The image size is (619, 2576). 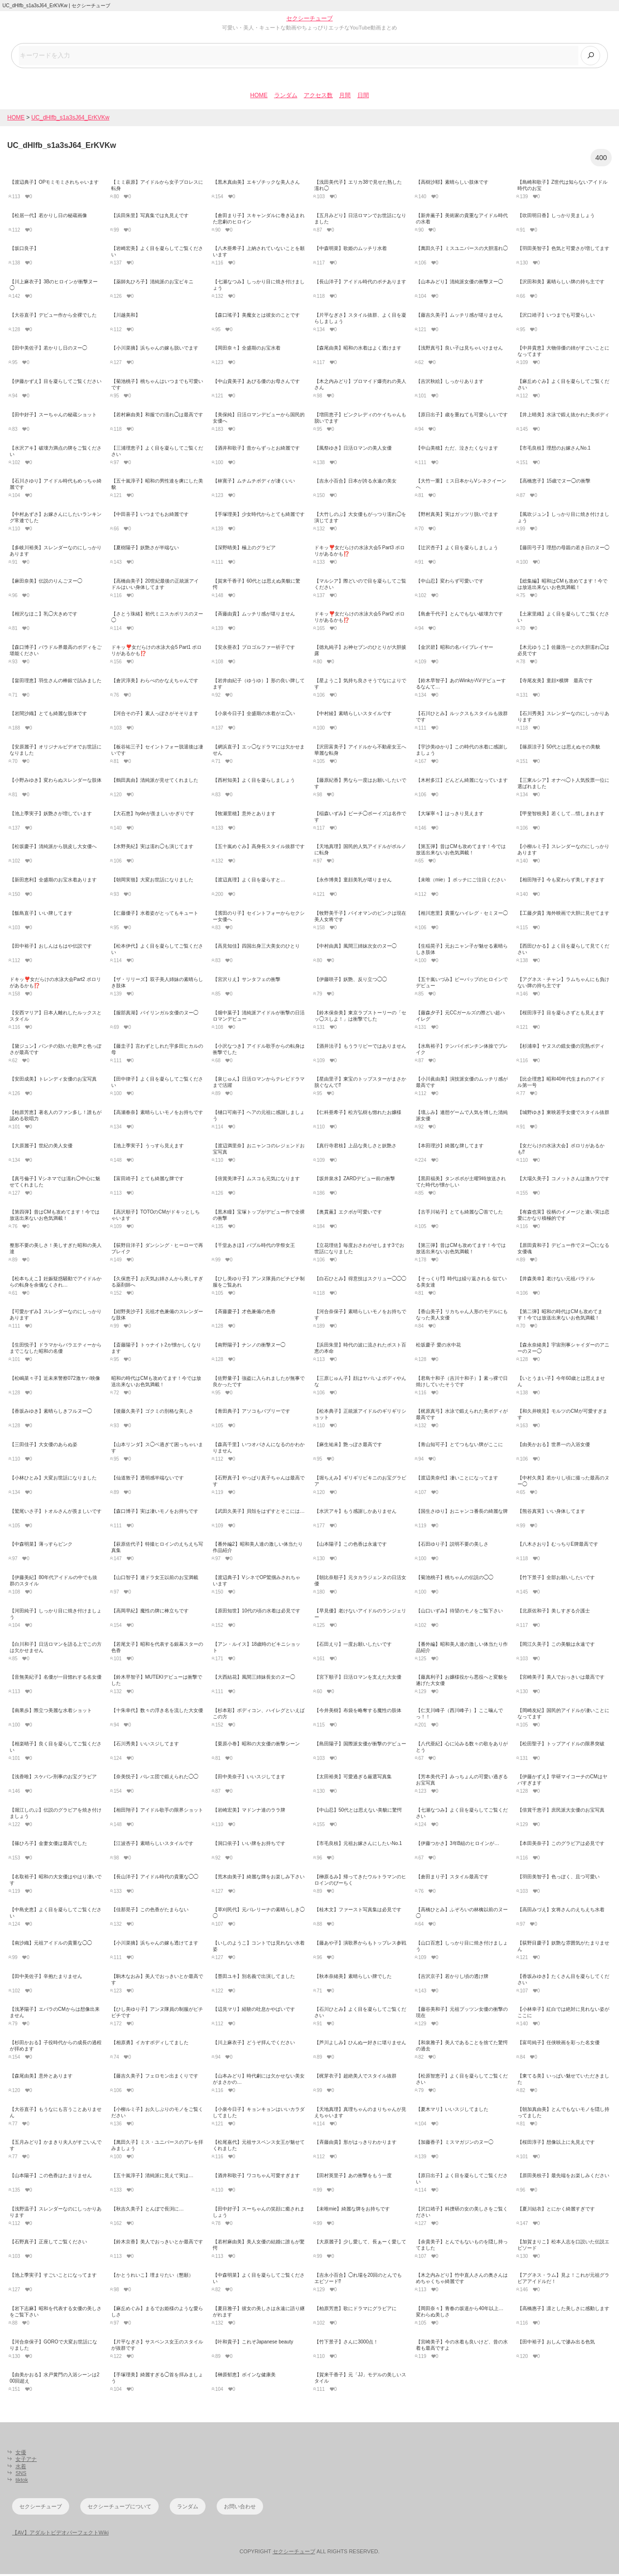 I want to click on 【甲斐智枝美】若くして…惜しまれます, so click(x=560, y=815).